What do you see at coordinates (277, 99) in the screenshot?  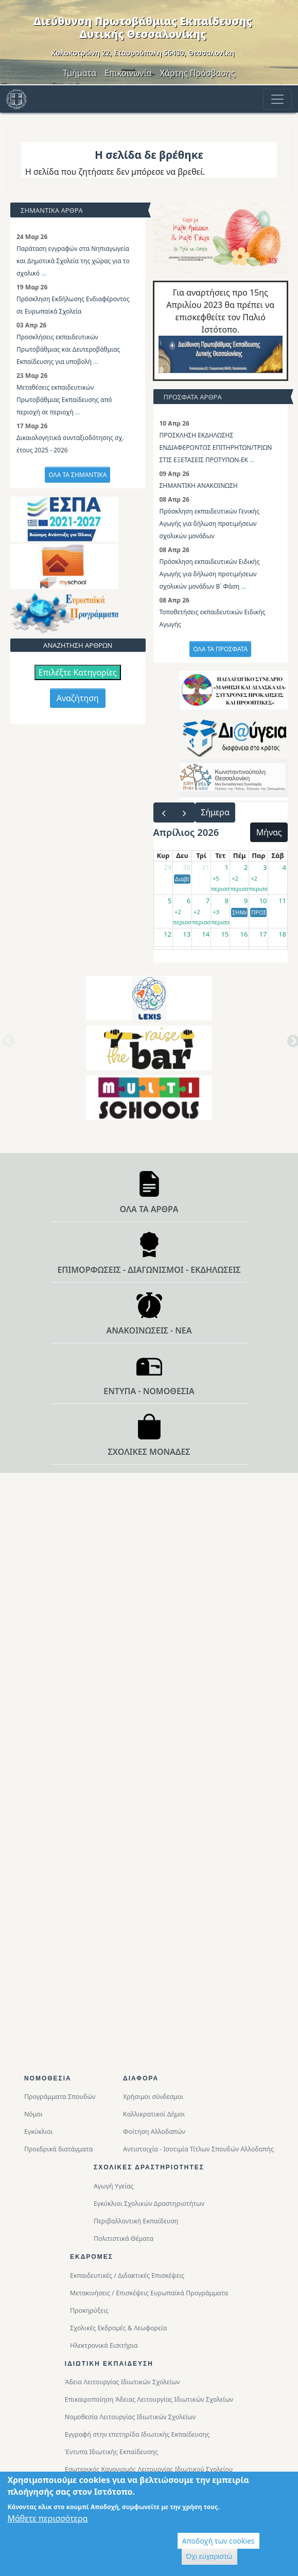 I see `[Toggle navigation]` at bounding box center [277, 99].